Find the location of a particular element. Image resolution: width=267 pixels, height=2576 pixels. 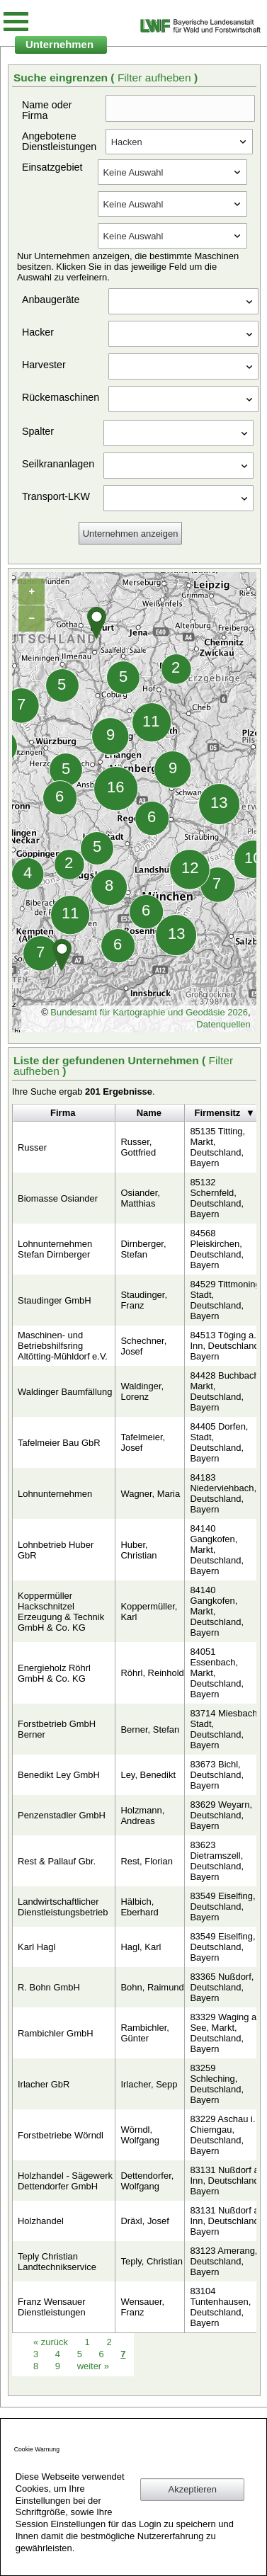

83123 Amerang, Deutschland, Bayern is located at coordinates (223, 2261).